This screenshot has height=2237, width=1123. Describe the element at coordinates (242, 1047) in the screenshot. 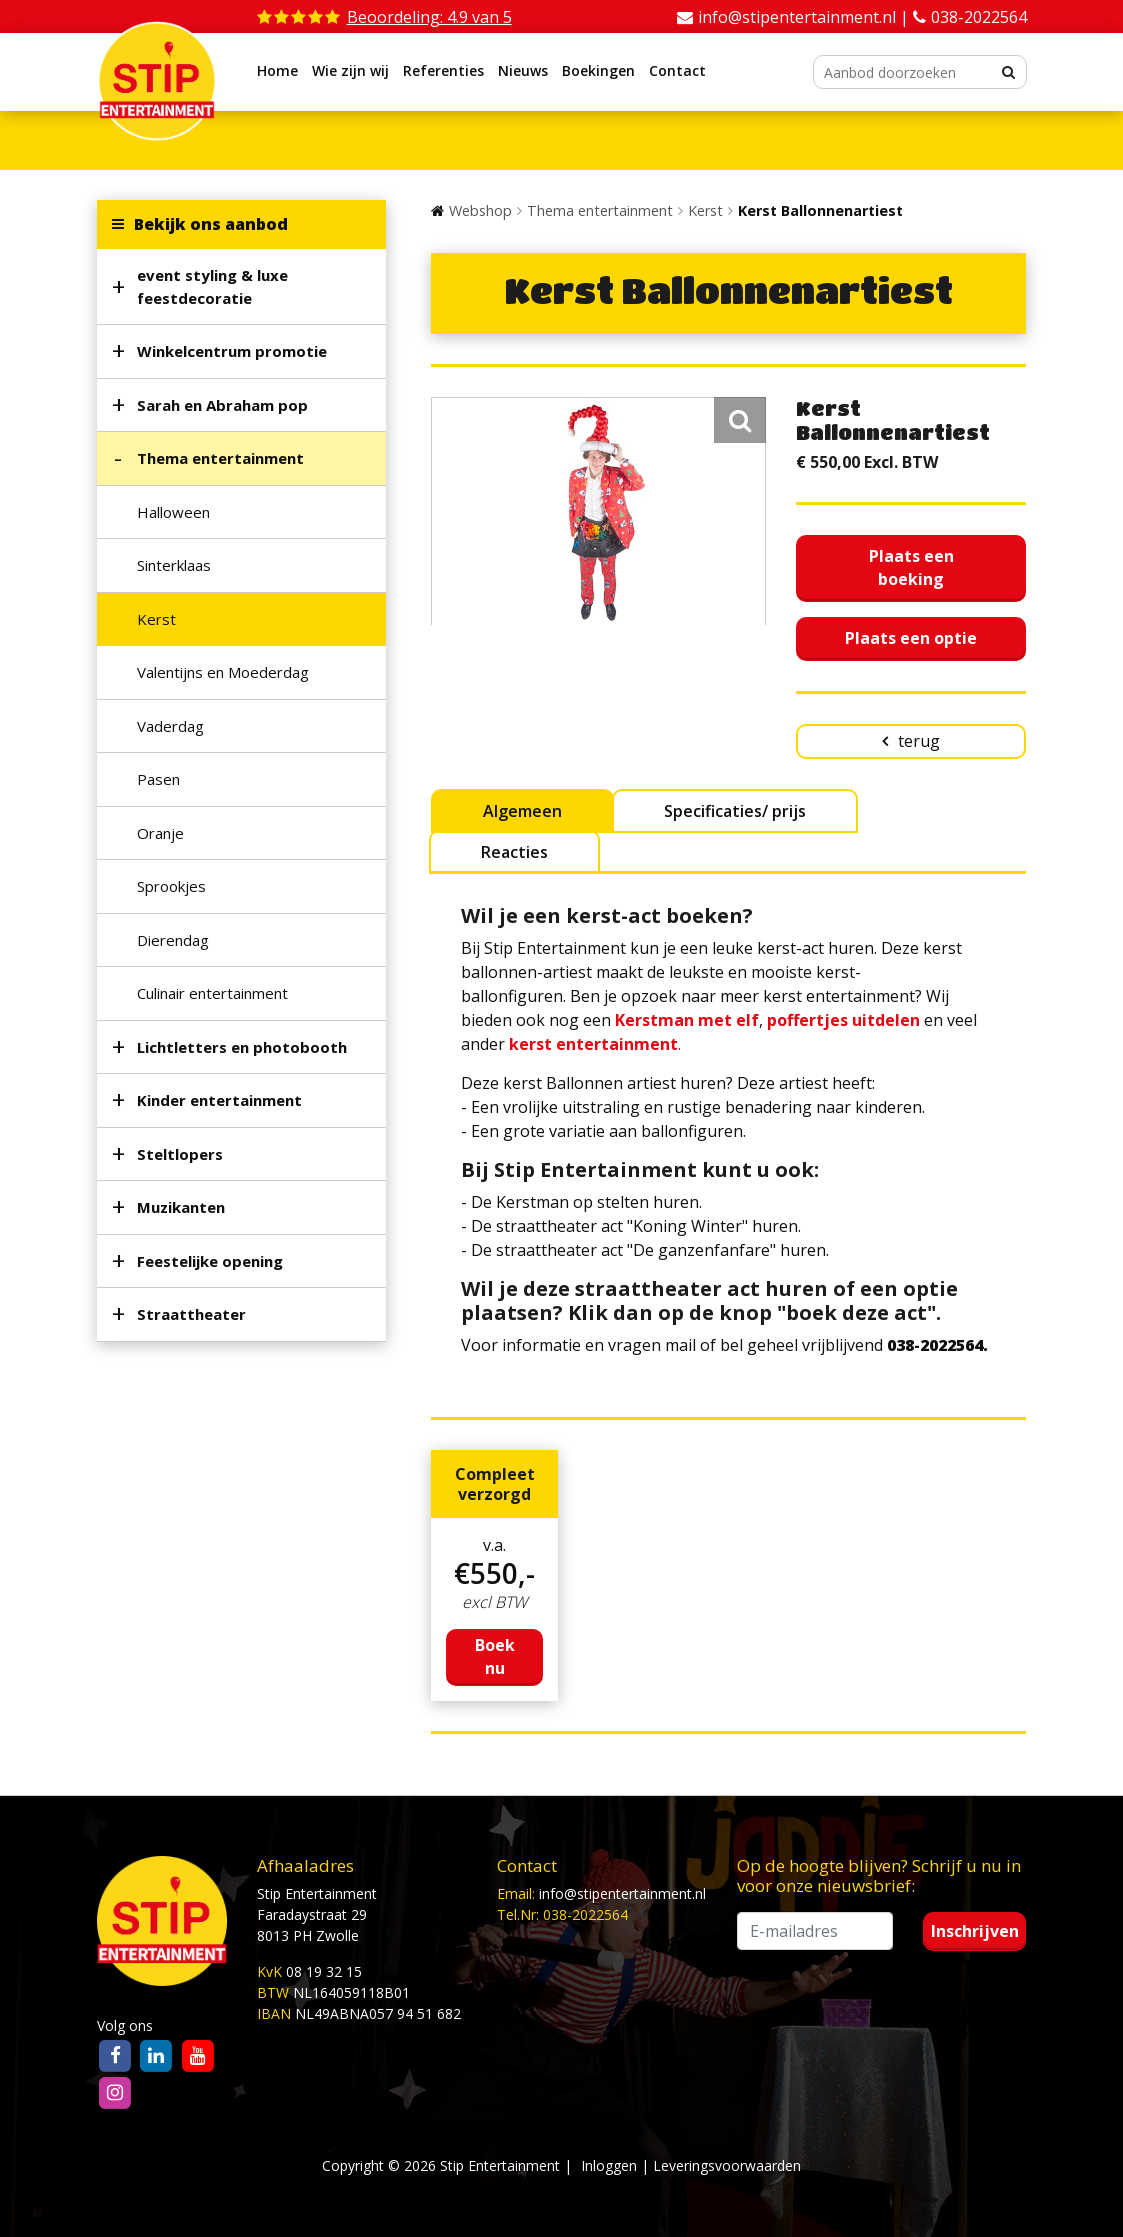

I see `Lichtletters en photobooth` at that location.